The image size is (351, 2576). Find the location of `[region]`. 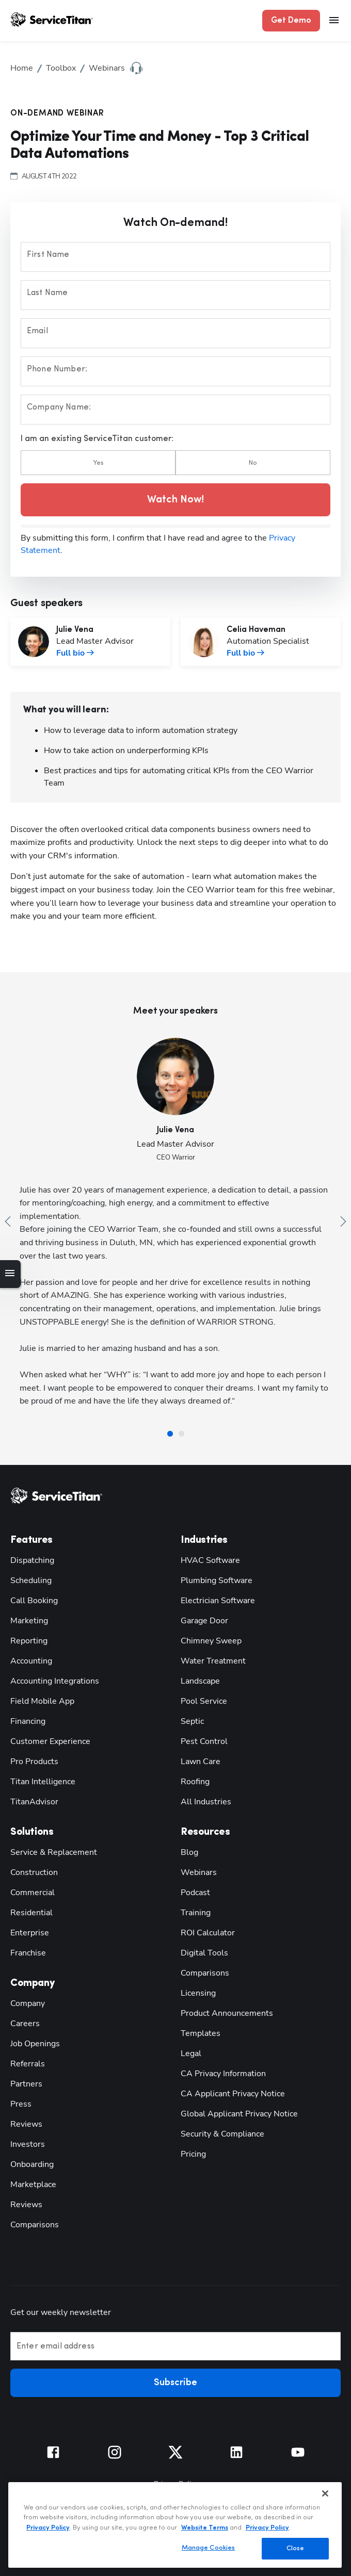

[region] is located at coordinates (175, 2525).